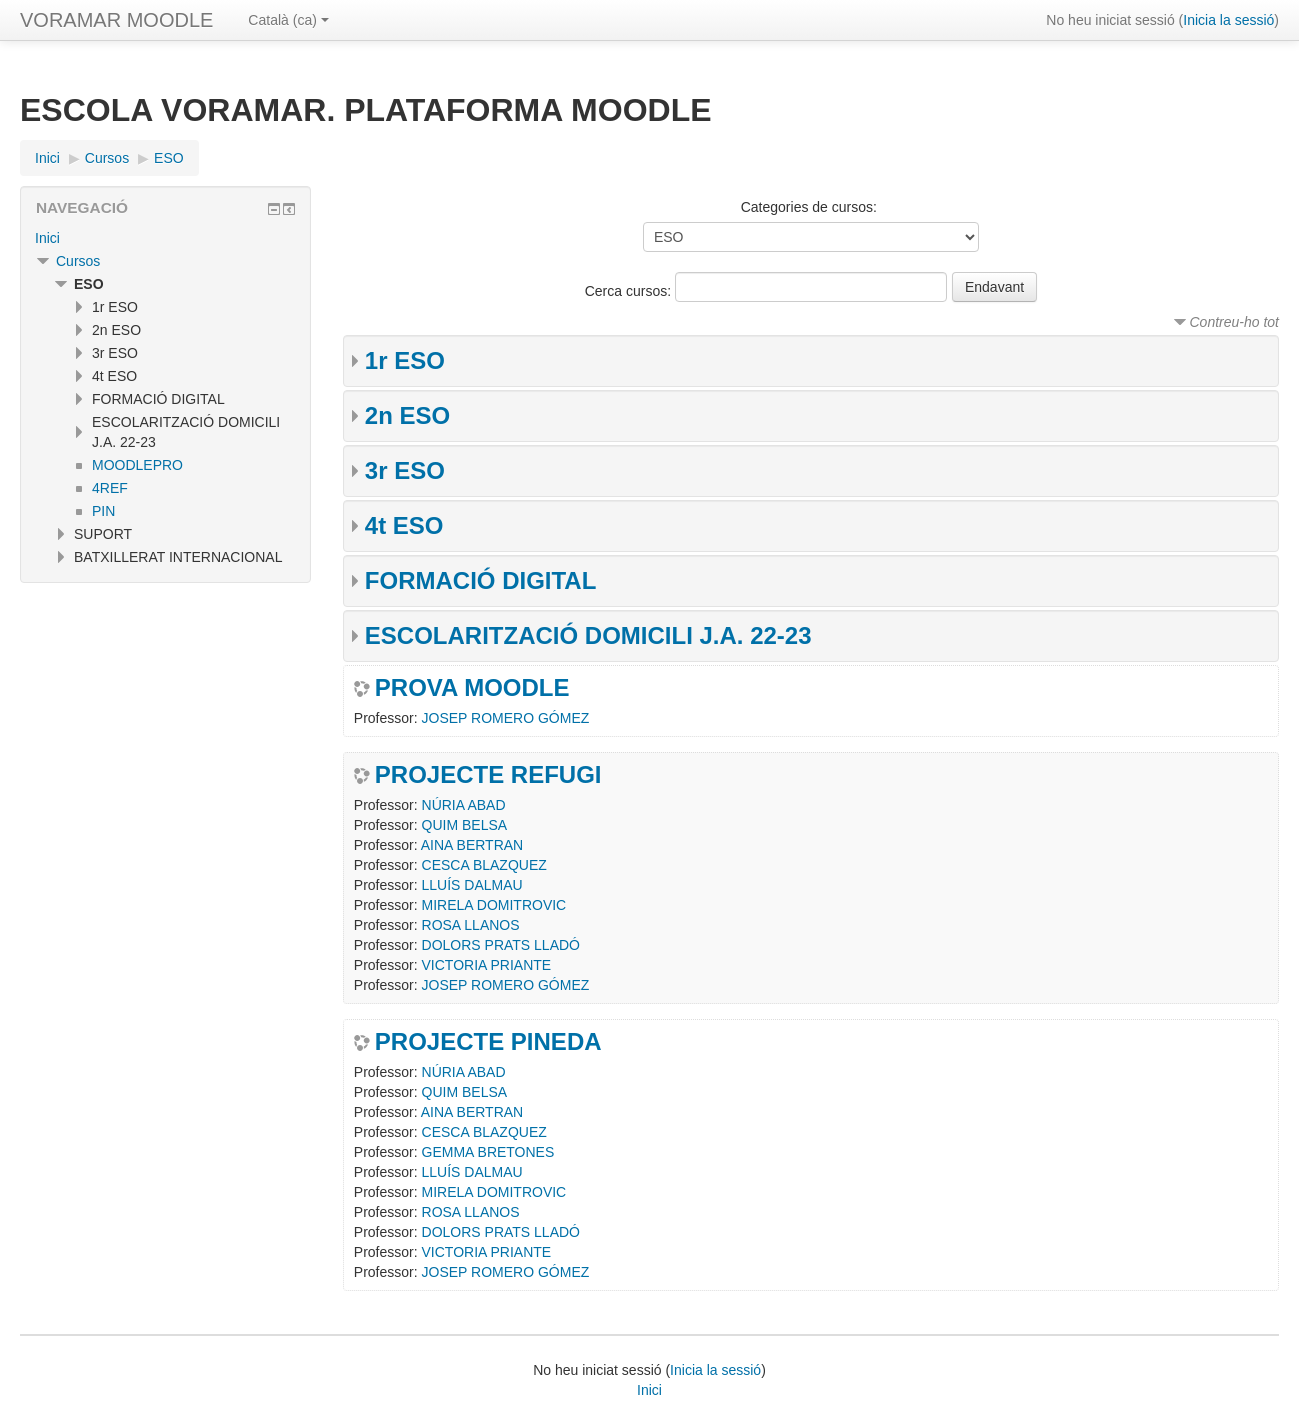 The width and height of the screenshot is (1299, 1414). Describe the element at coordinates (465, 825) in the screenshot. I see `QUIM BELSA` at that location.